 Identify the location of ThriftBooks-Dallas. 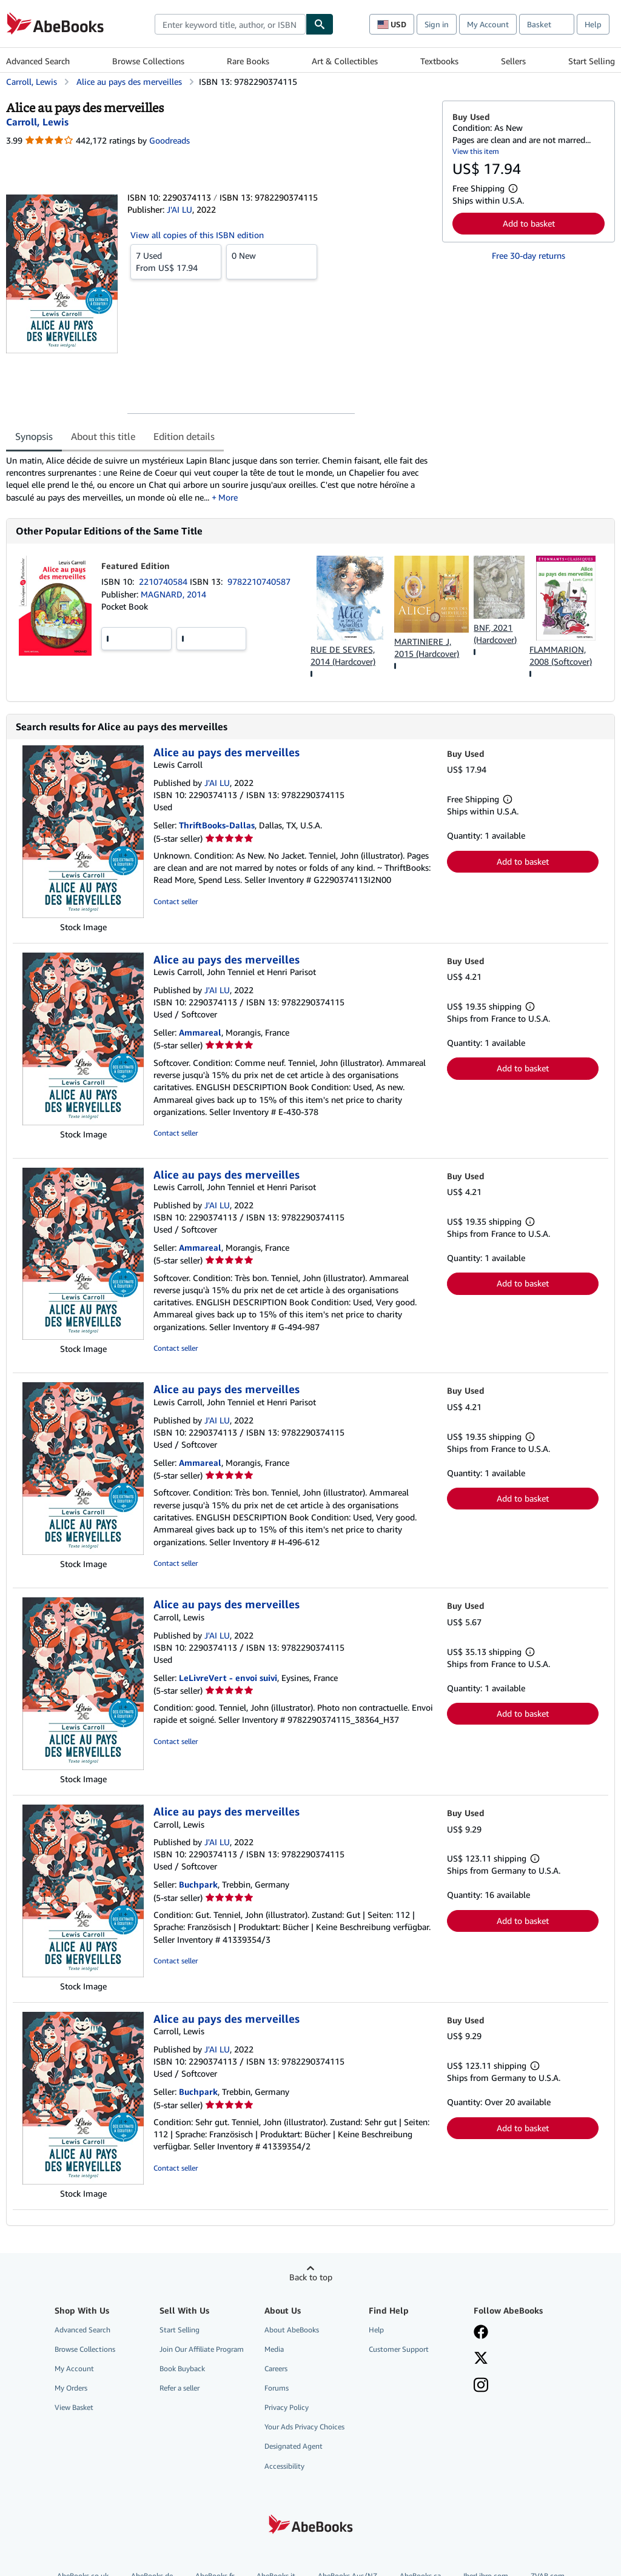
(217, 825).